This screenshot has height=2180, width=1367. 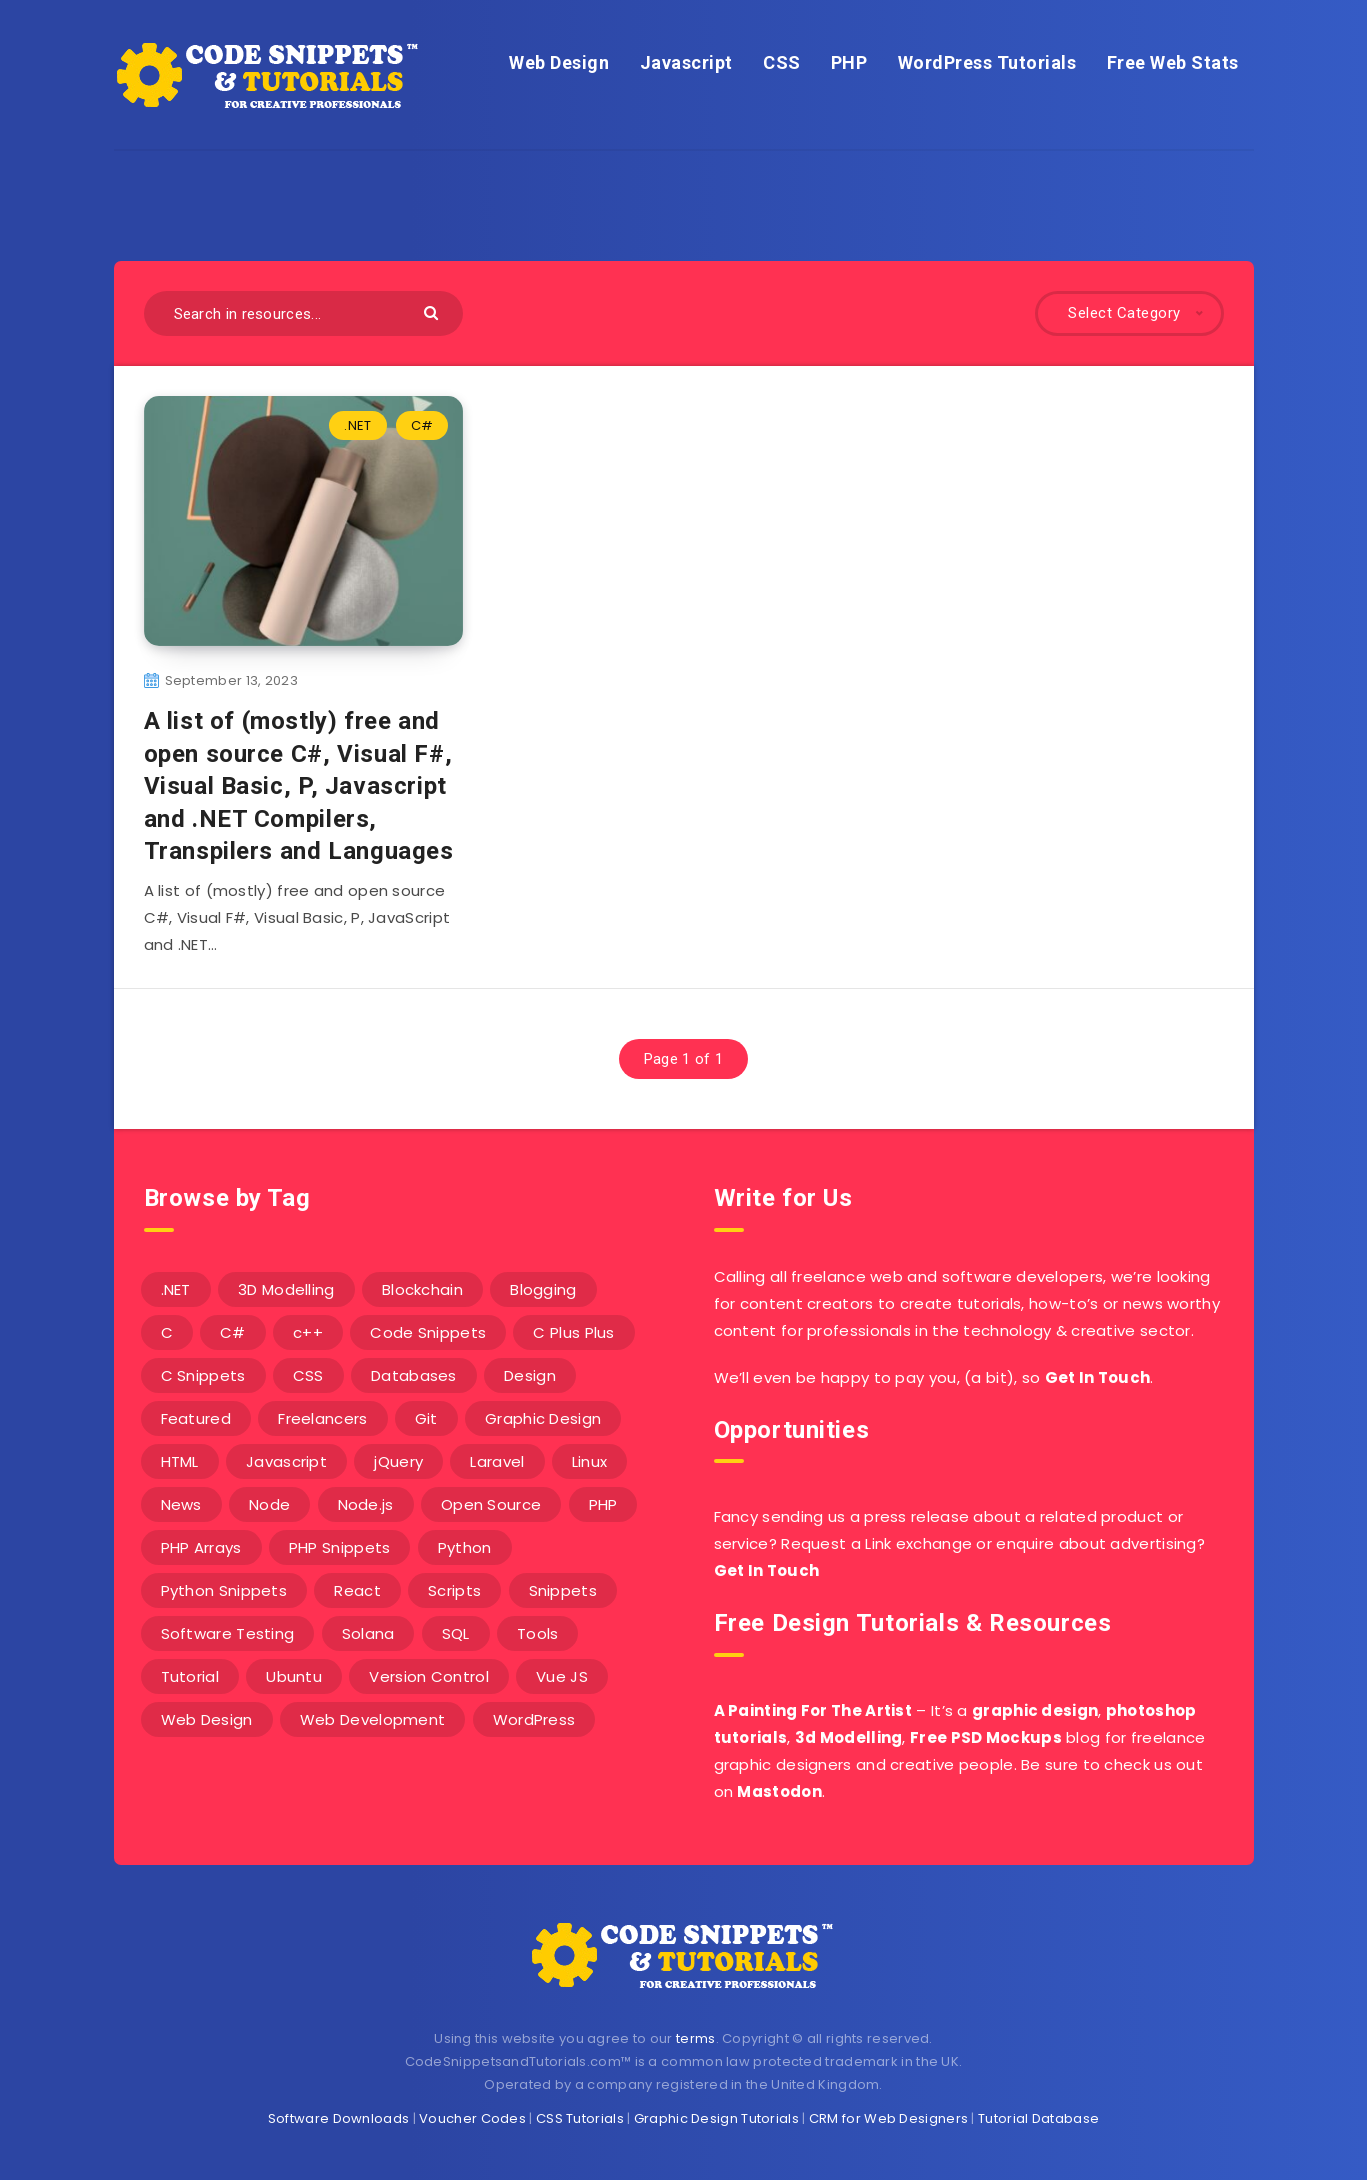 I want to click on Snippets [Snippets (40 items)], so click(x=563, y=1590).